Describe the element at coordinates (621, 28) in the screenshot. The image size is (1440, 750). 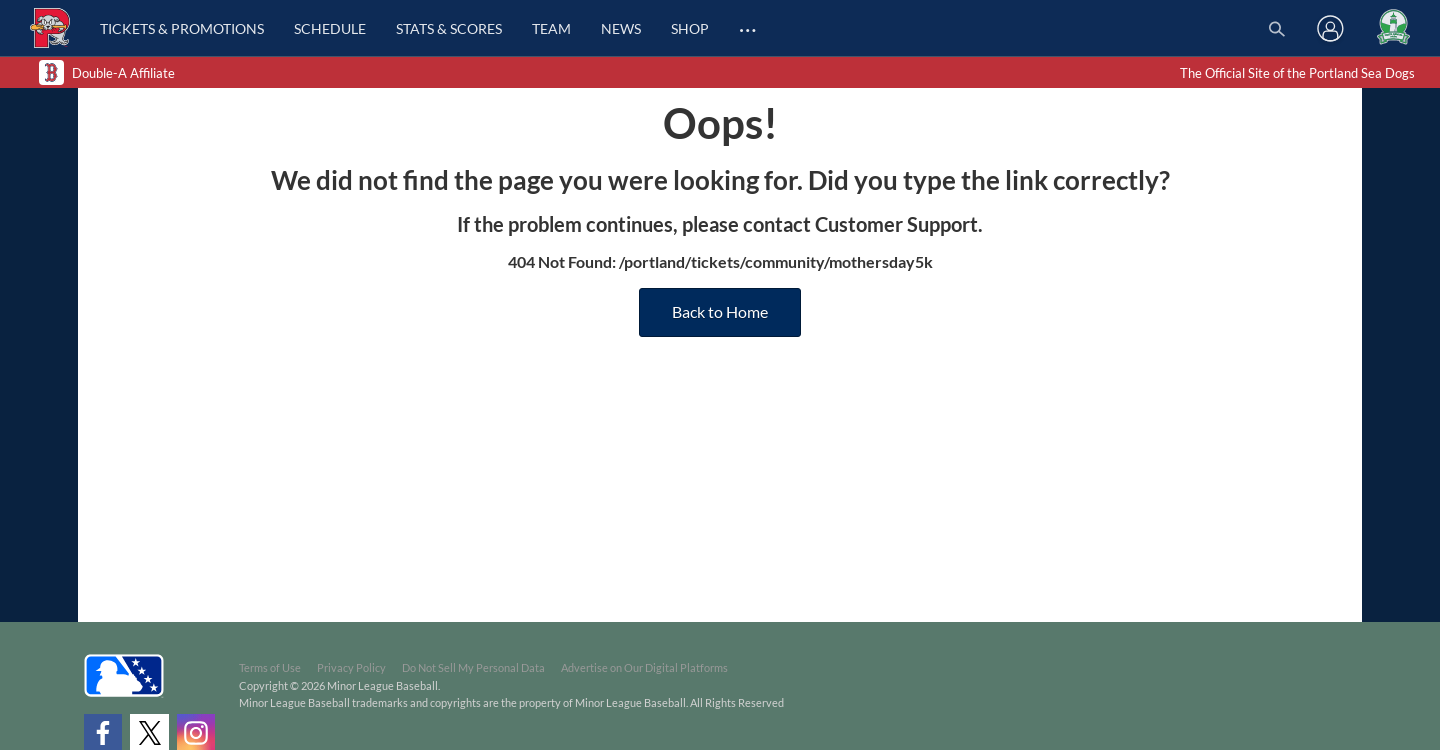
I see `News` at that location.